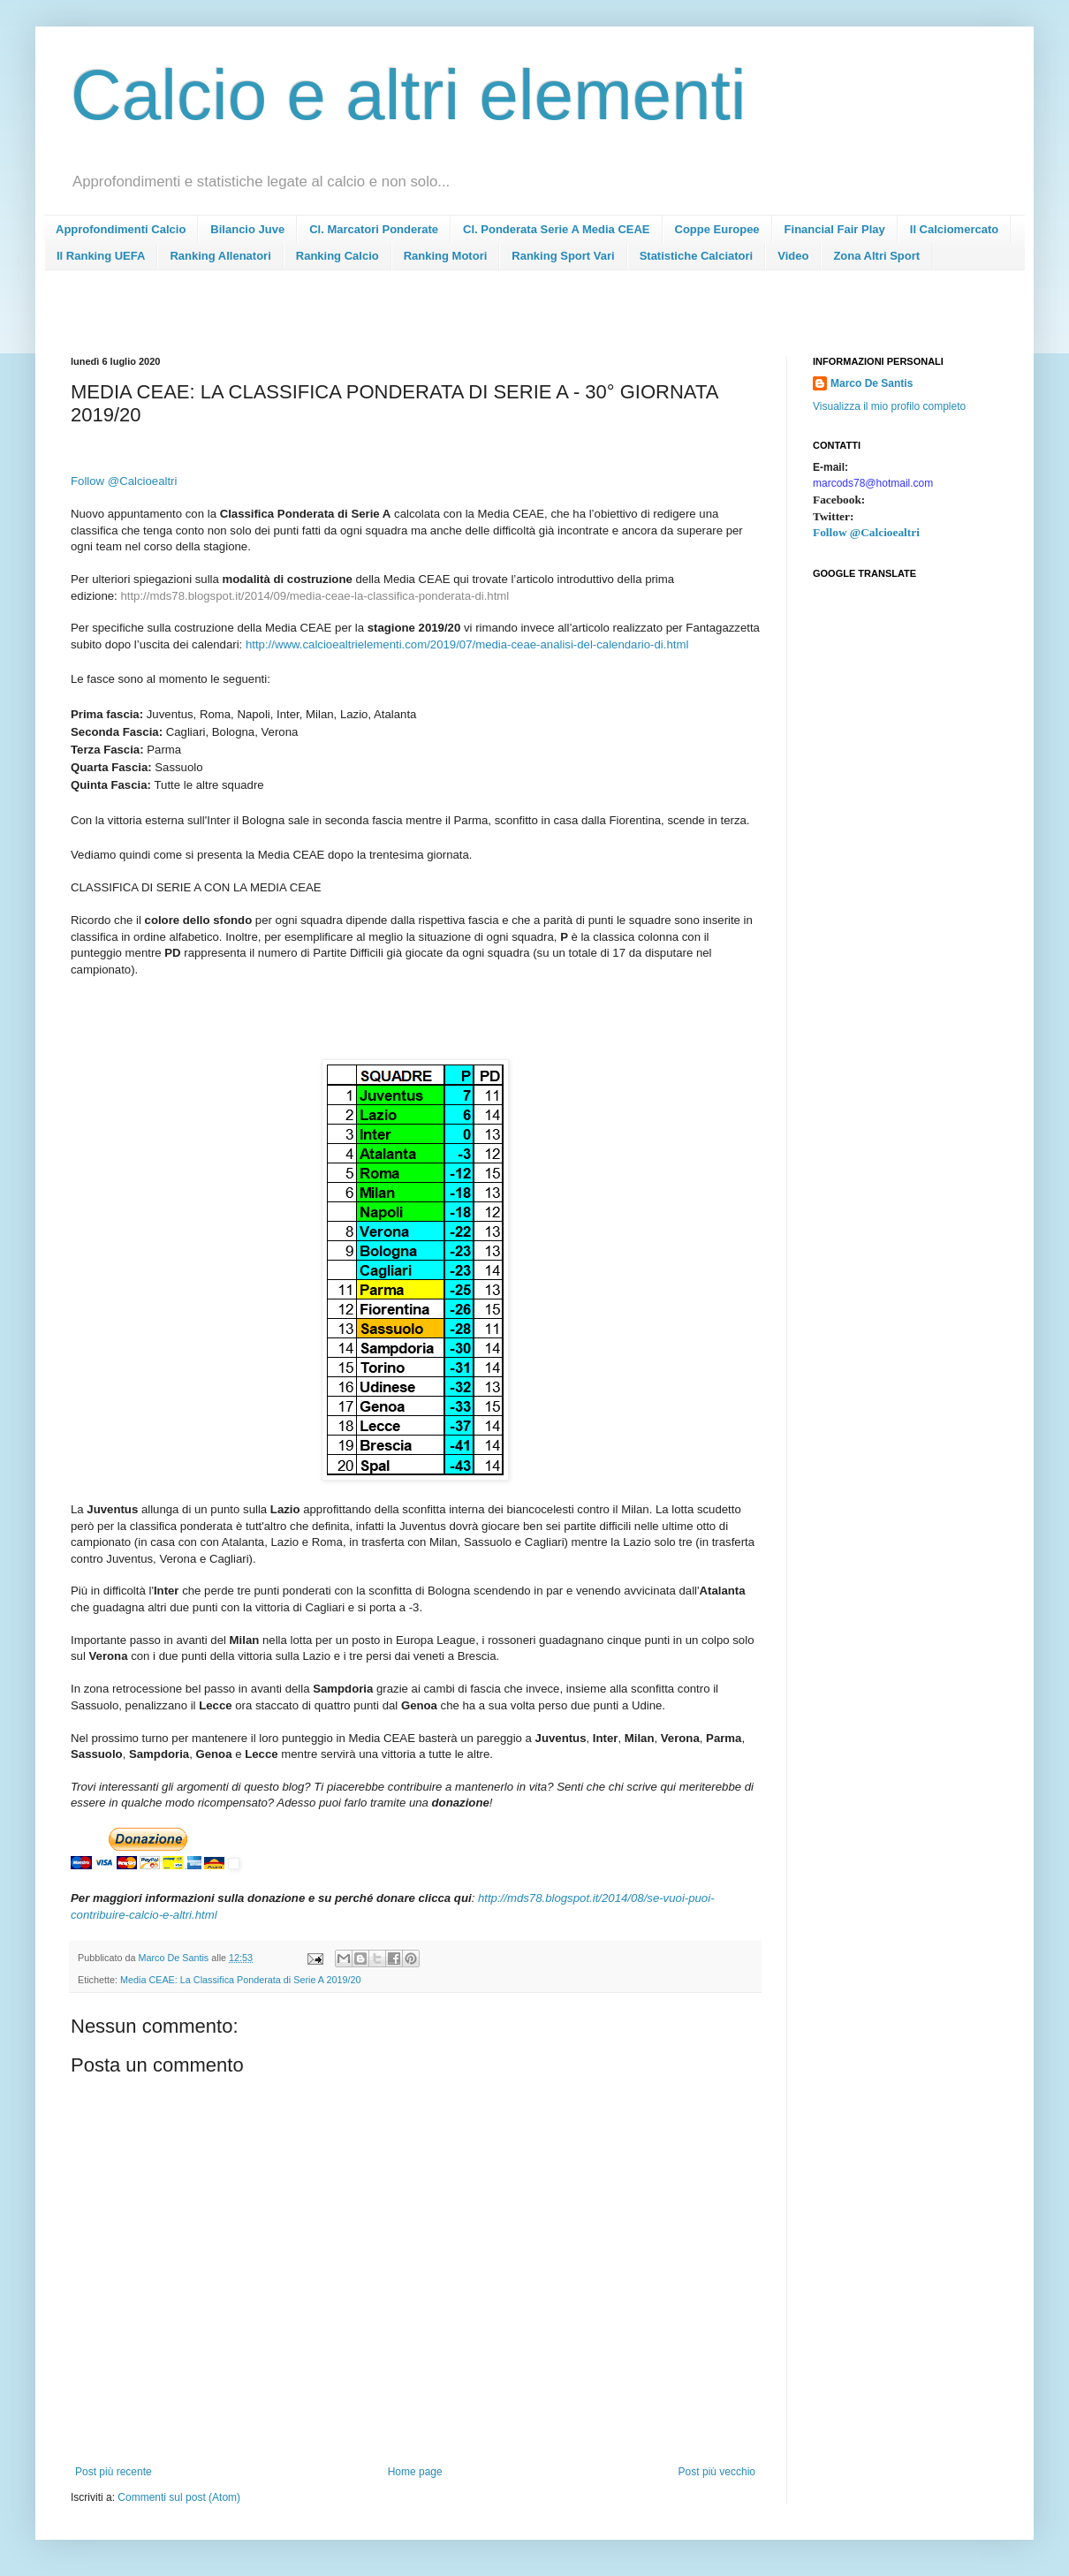 This screenshot has height=2576, width=1069. What do you see at coordinates (717, 229) in the screenshot?
I see `Coppe Europee` at bounding box center [717, 229].